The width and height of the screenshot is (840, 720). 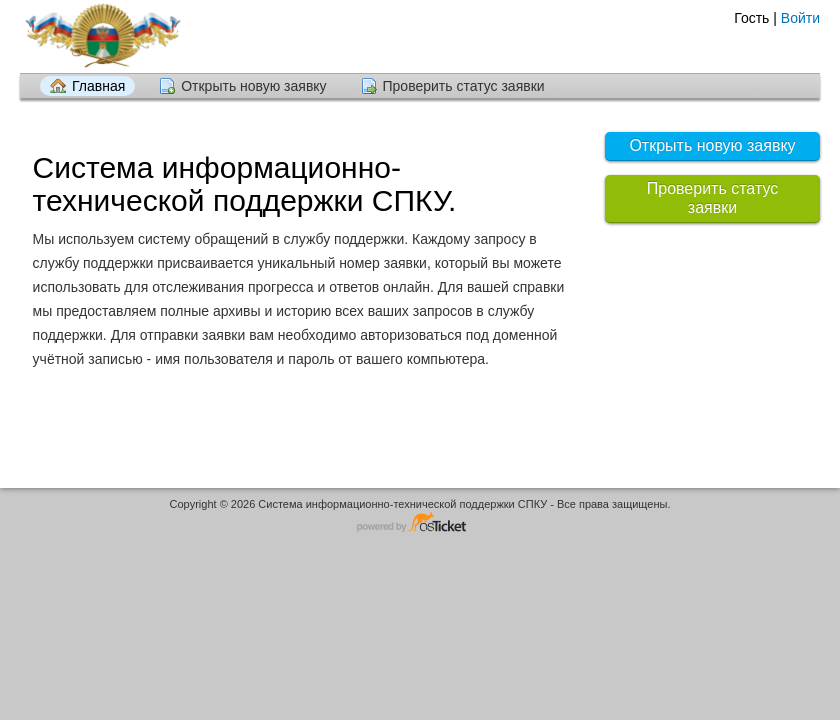 What do you see at coordinates (420, 523) in the screenshot?
I see `Программное обеспечение для обработки заявок - работает на osTicket` at bounding box center [420, 523].